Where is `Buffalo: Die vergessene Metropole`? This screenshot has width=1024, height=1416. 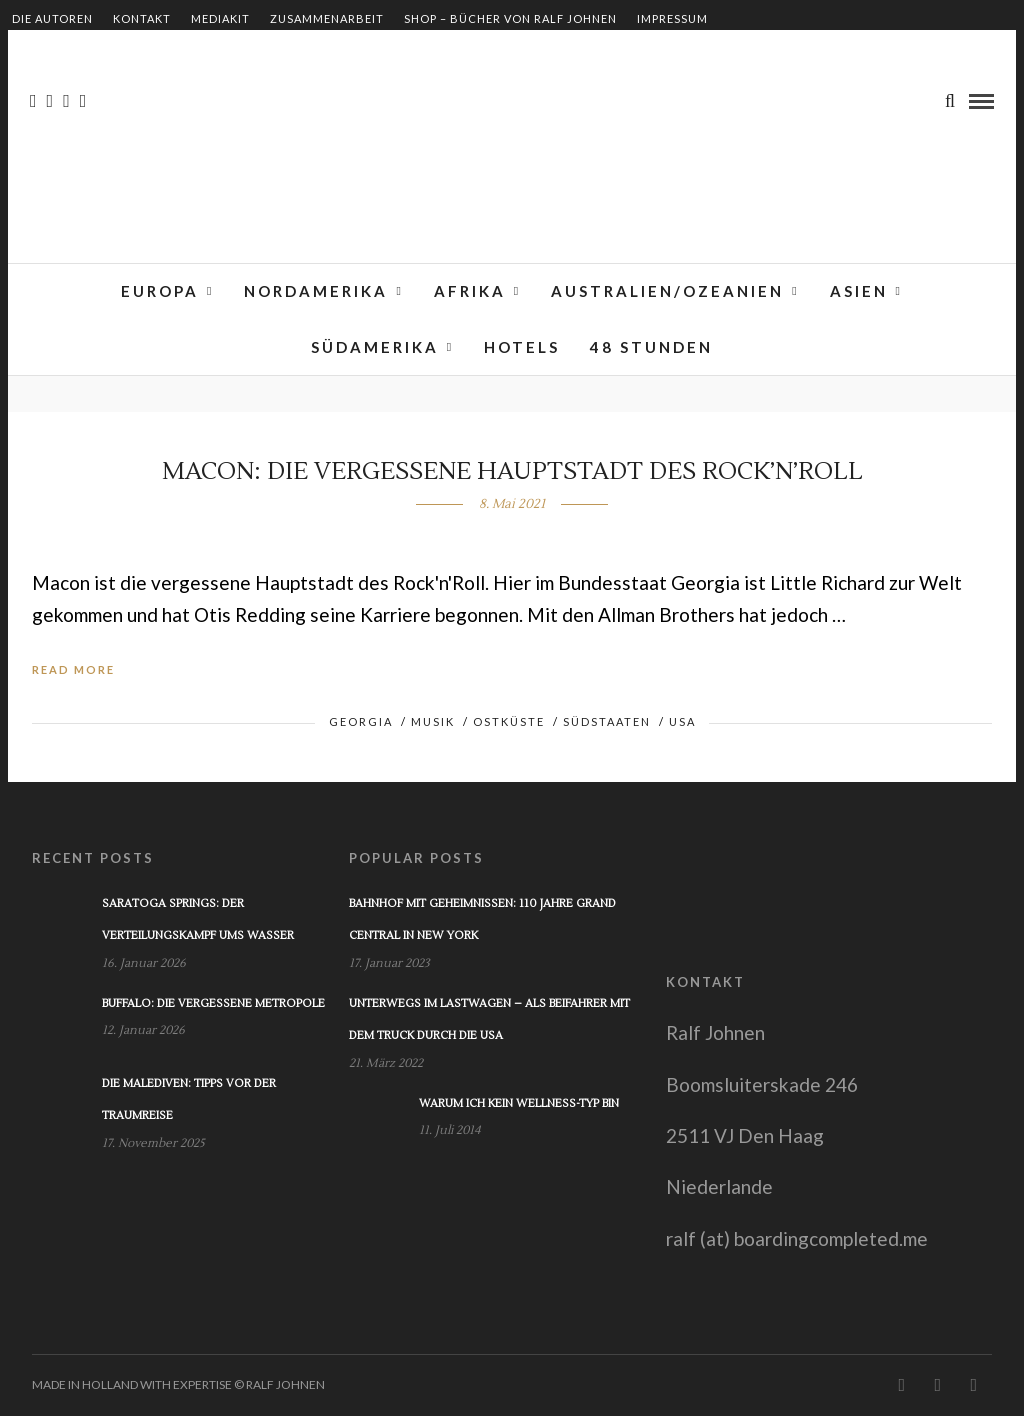
Buffalo: Die vergessene Metropole is located at coordinates (213, 1003).